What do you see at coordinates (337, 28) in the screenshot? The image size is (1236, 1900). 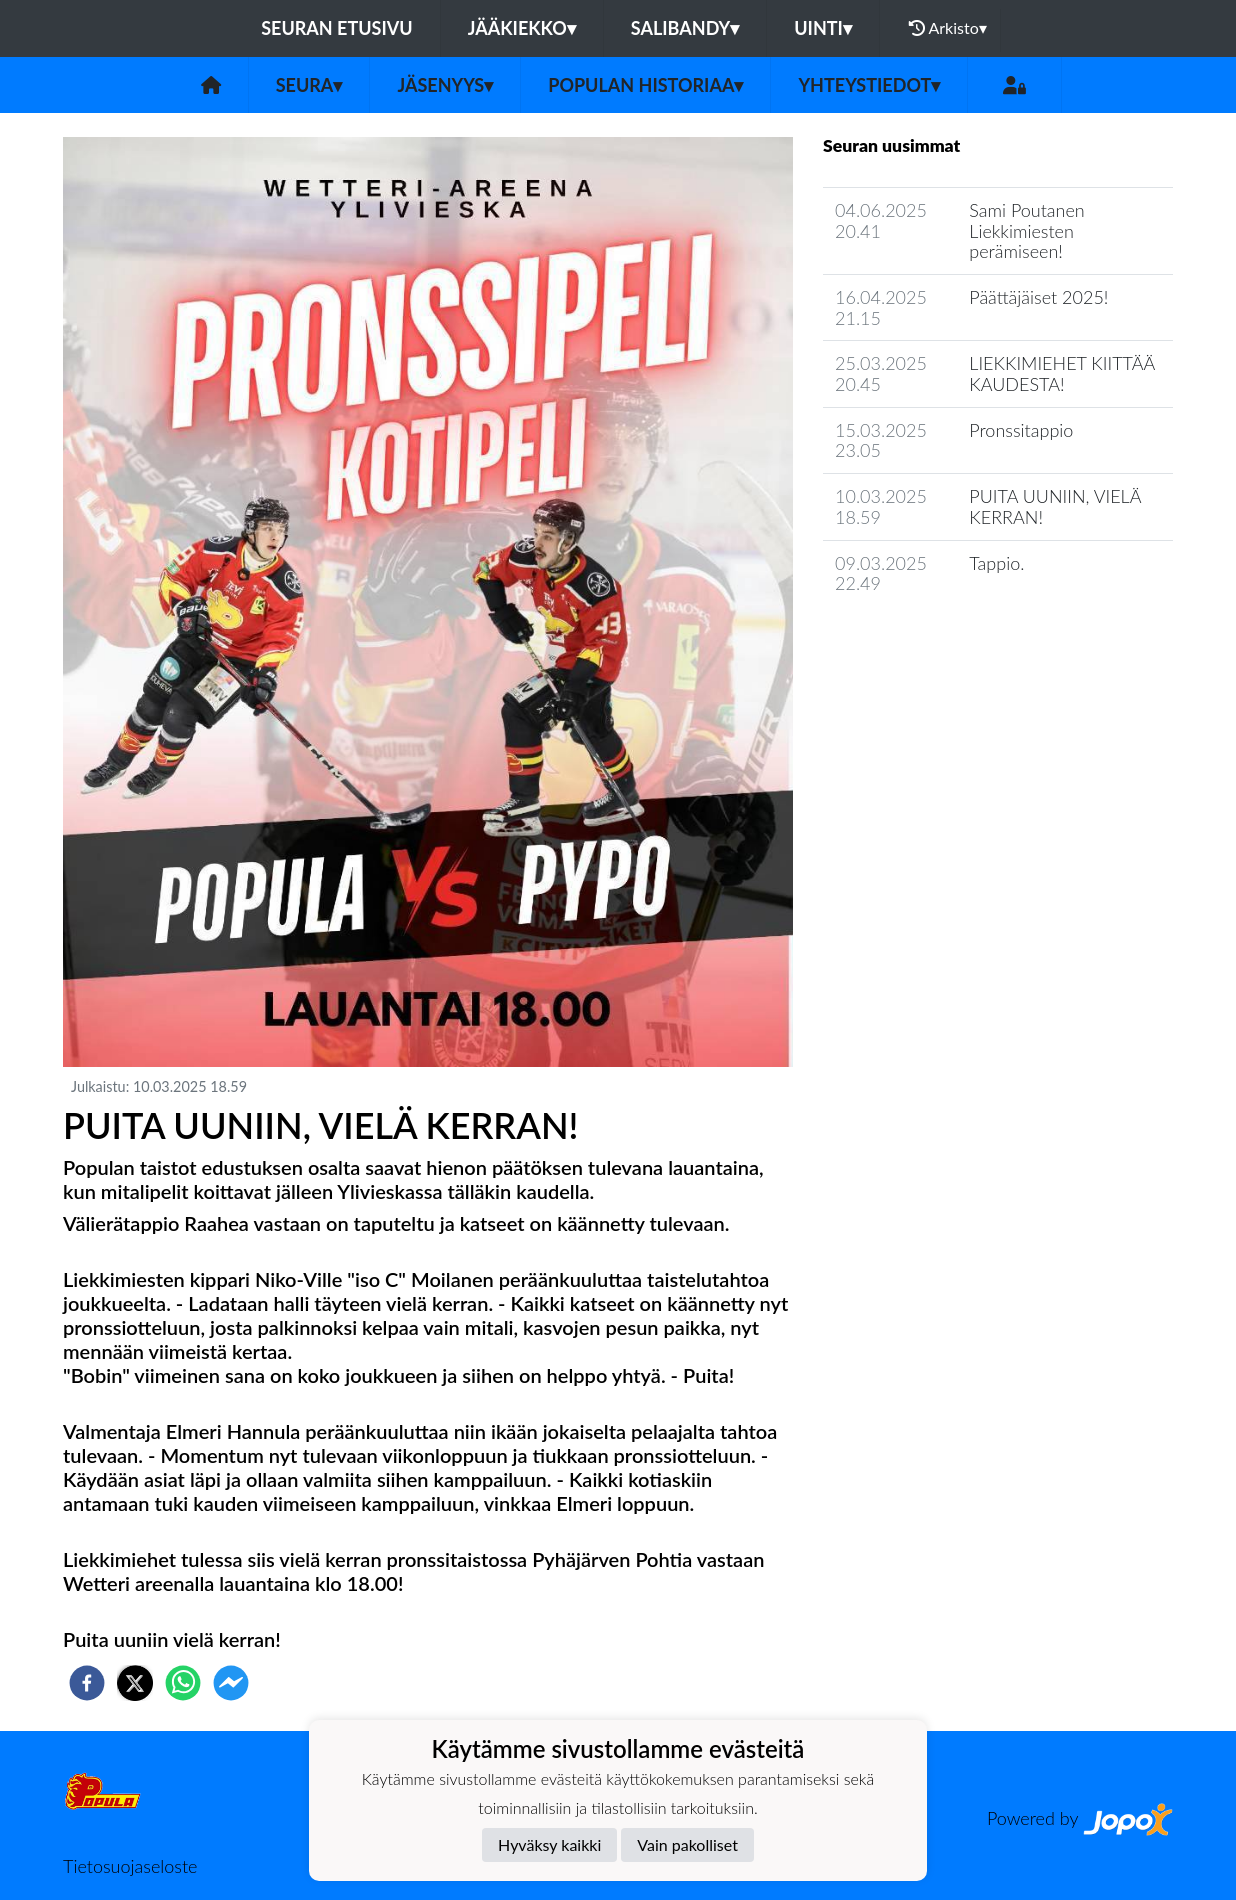 I see `Seuran etusivu` at bounding box center [337, 28].